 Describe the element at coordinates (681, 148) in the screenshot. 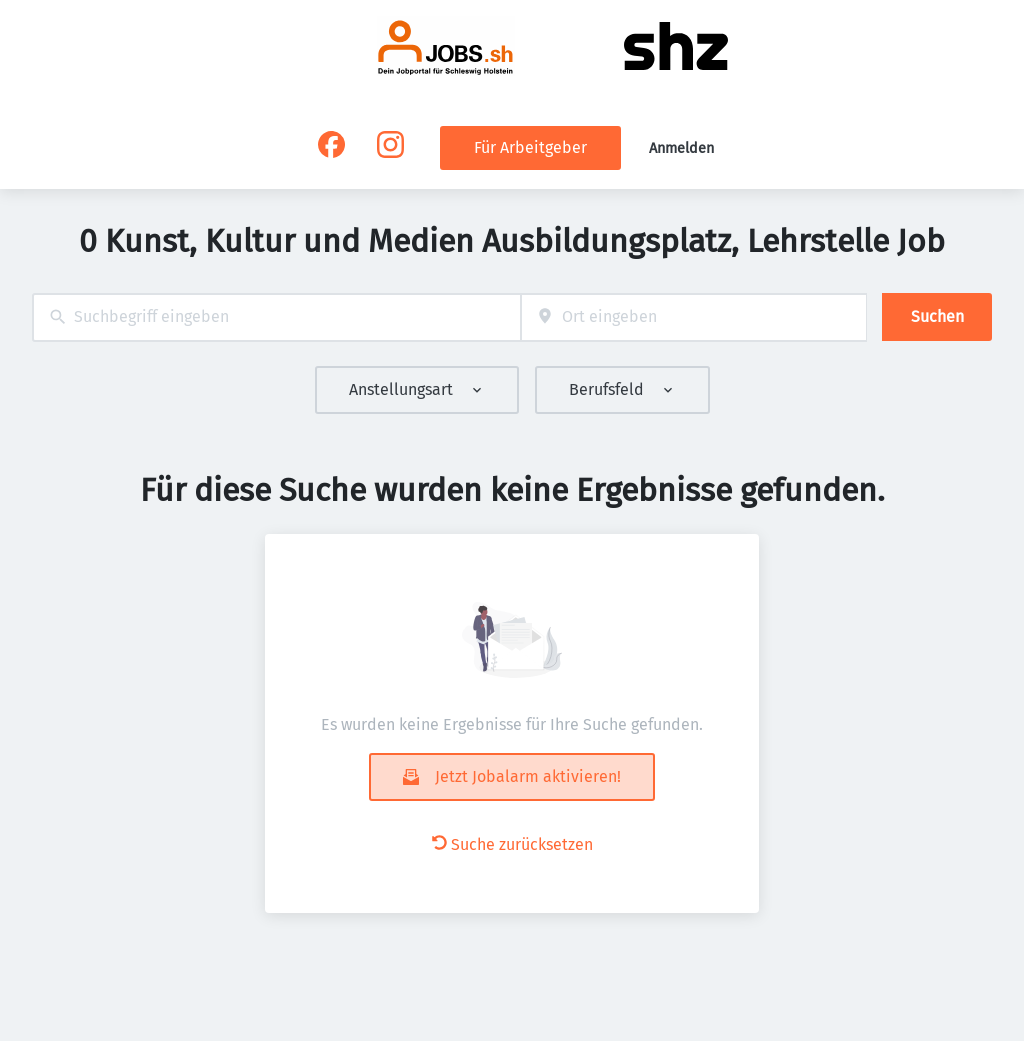

I see `Anmelden` at that location.